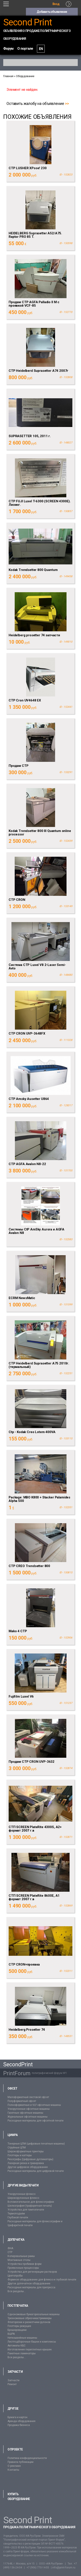  I want to click on Другое цифровое оборудование, so click(28, 2167).